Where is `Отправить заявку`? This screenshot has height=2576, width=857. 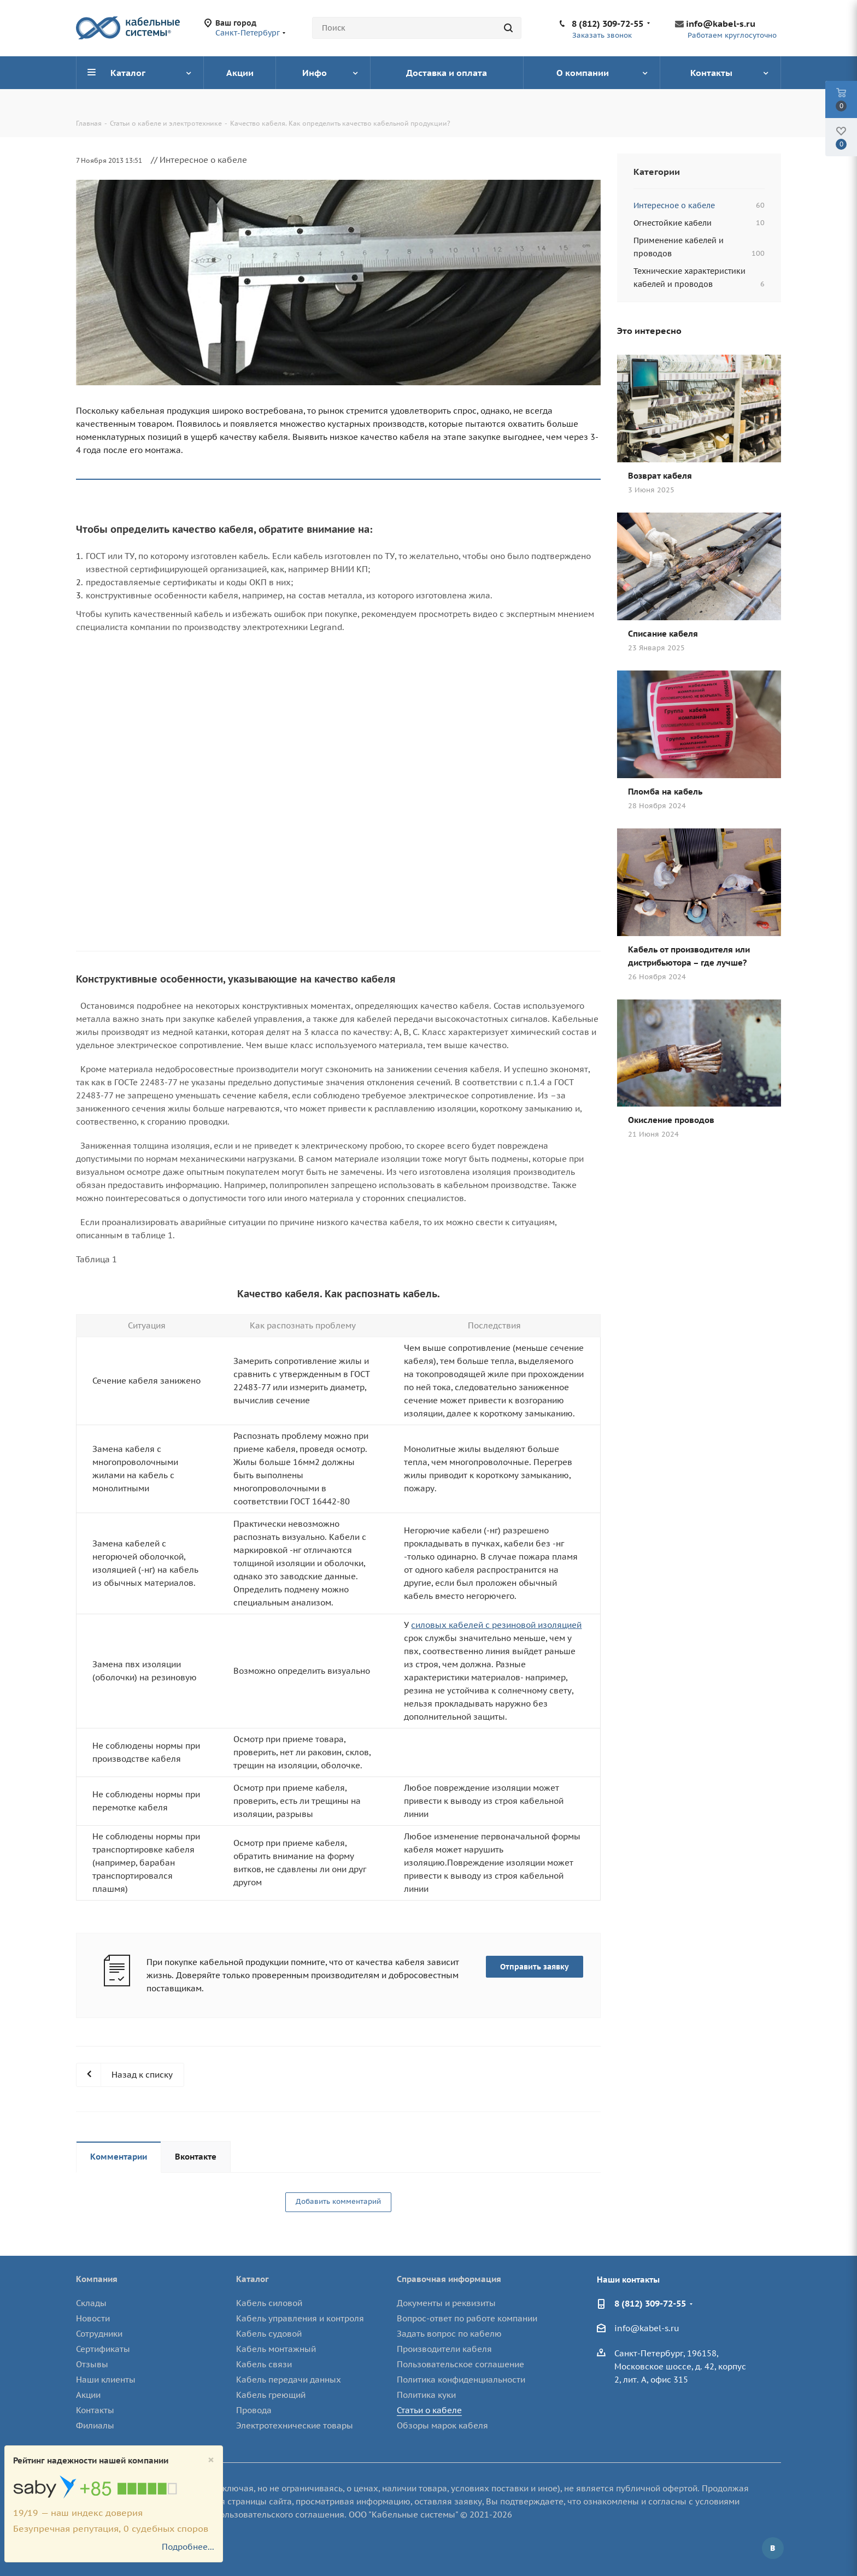
Отправить заявку is located at coordinates (534, 1967).